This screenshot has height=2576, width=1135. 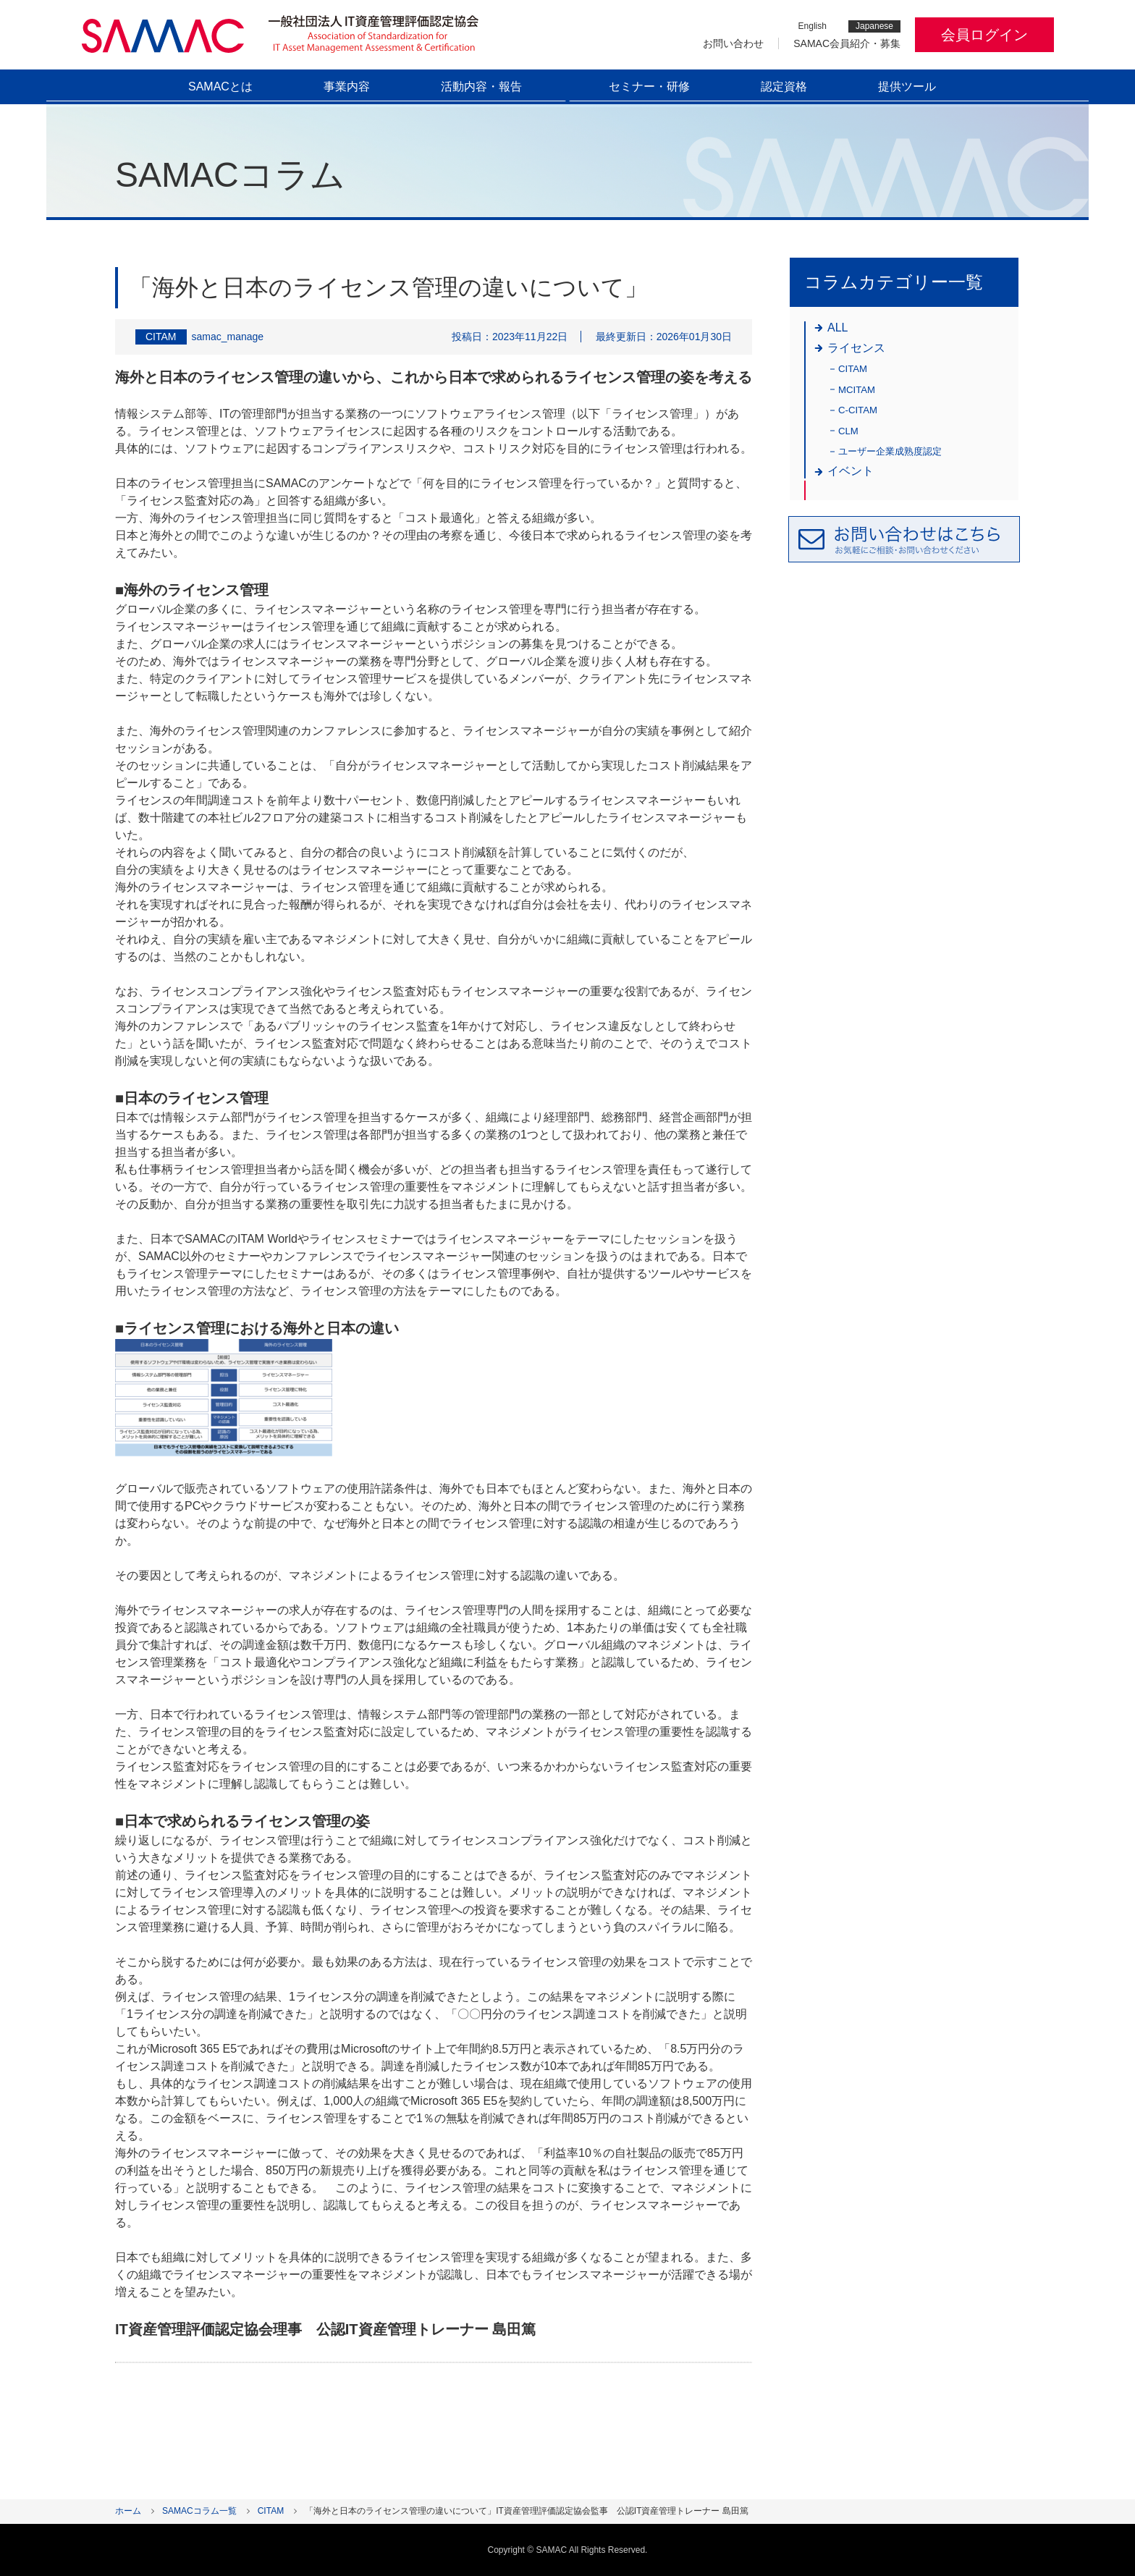 What do you see at coordinates (199, 2511) in the screenshot?
I see `SAMACコラム一覧` at bounding box center [199, 2511].